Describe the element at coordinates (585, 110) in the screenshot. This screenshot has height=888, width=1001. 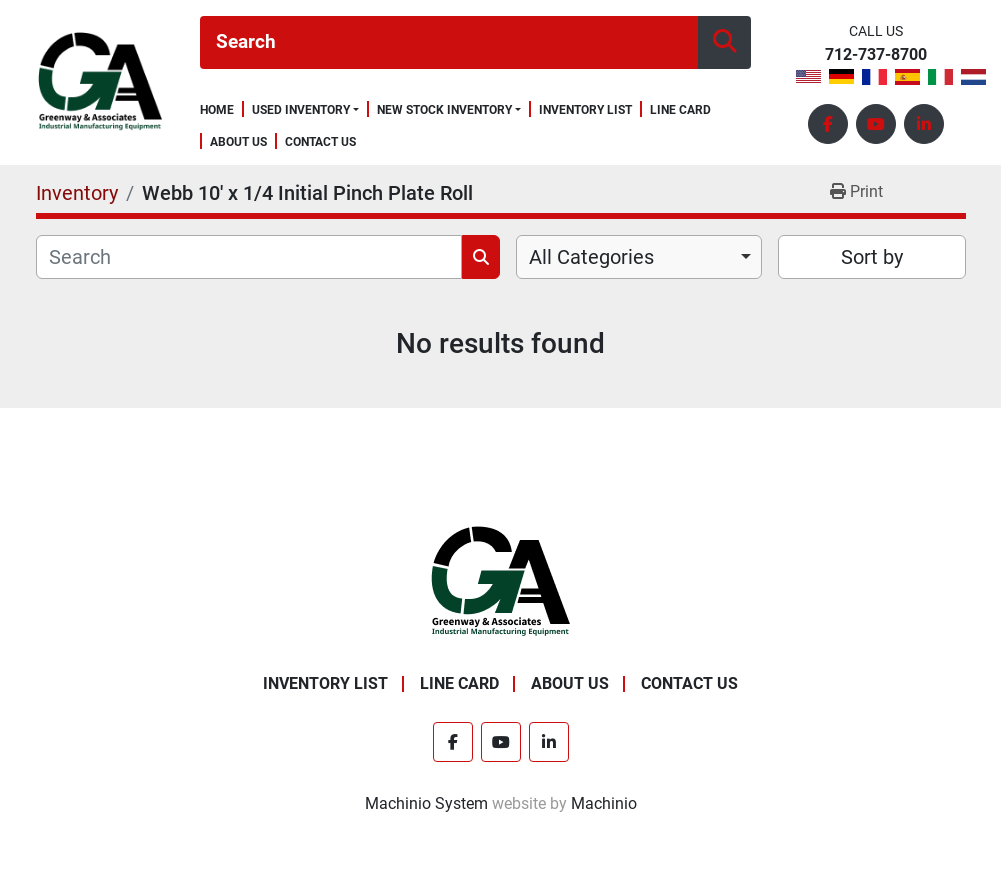
I see `Inventory List` at that location.